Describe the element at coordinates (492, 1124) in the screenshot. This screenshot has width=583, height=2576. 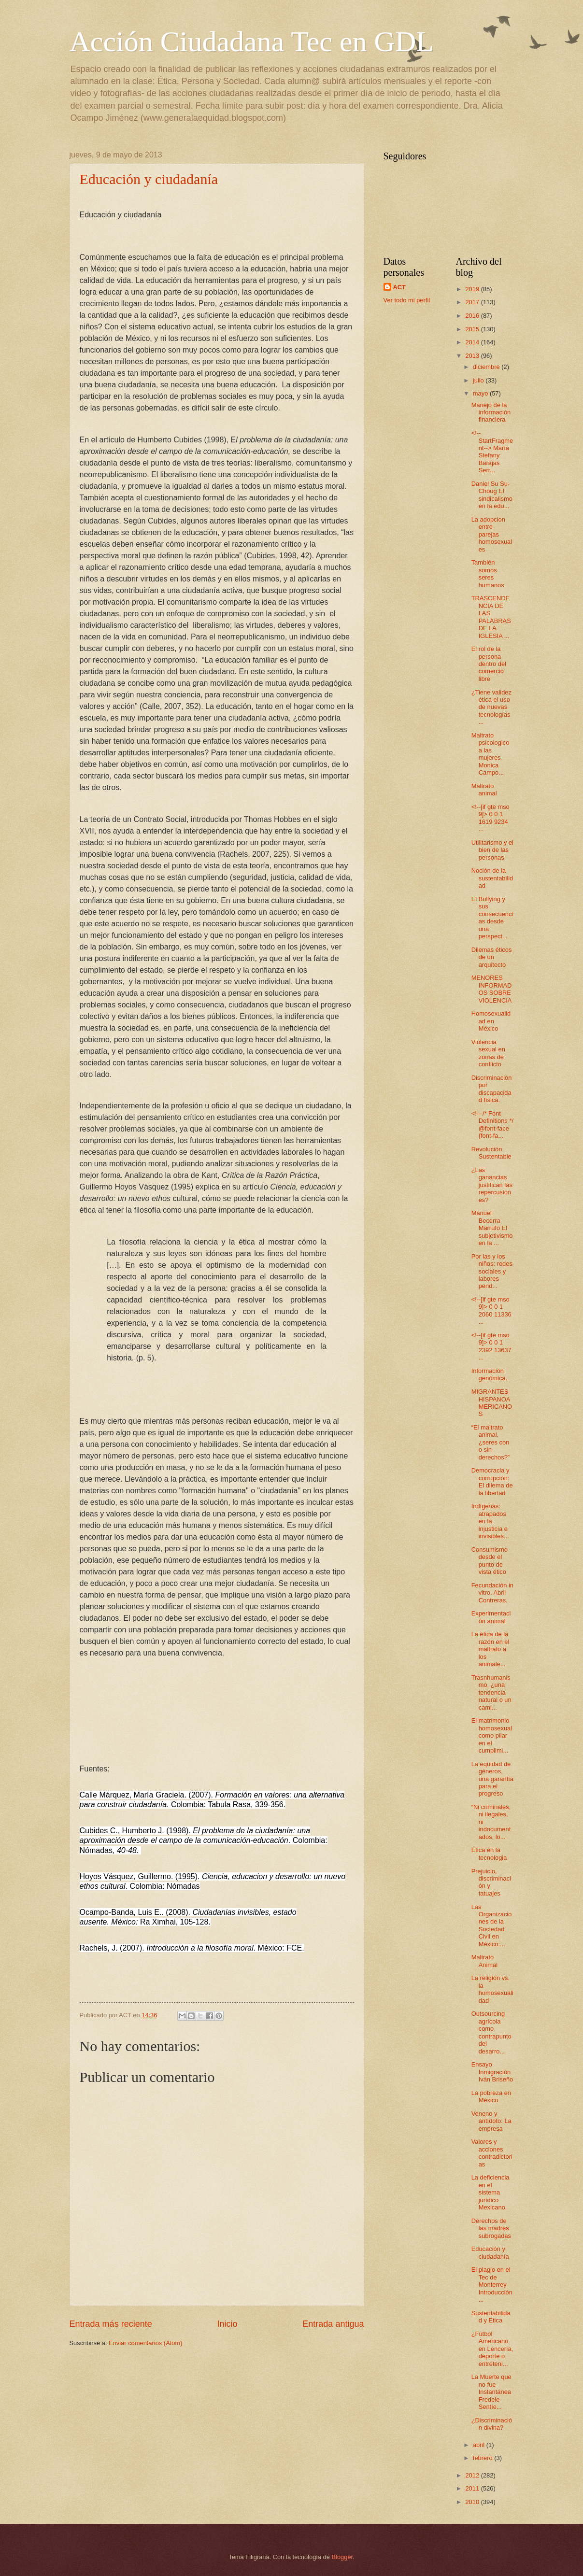
I see `<!-- /* Font Definitions */ @font-face {font-fa...` at that location.